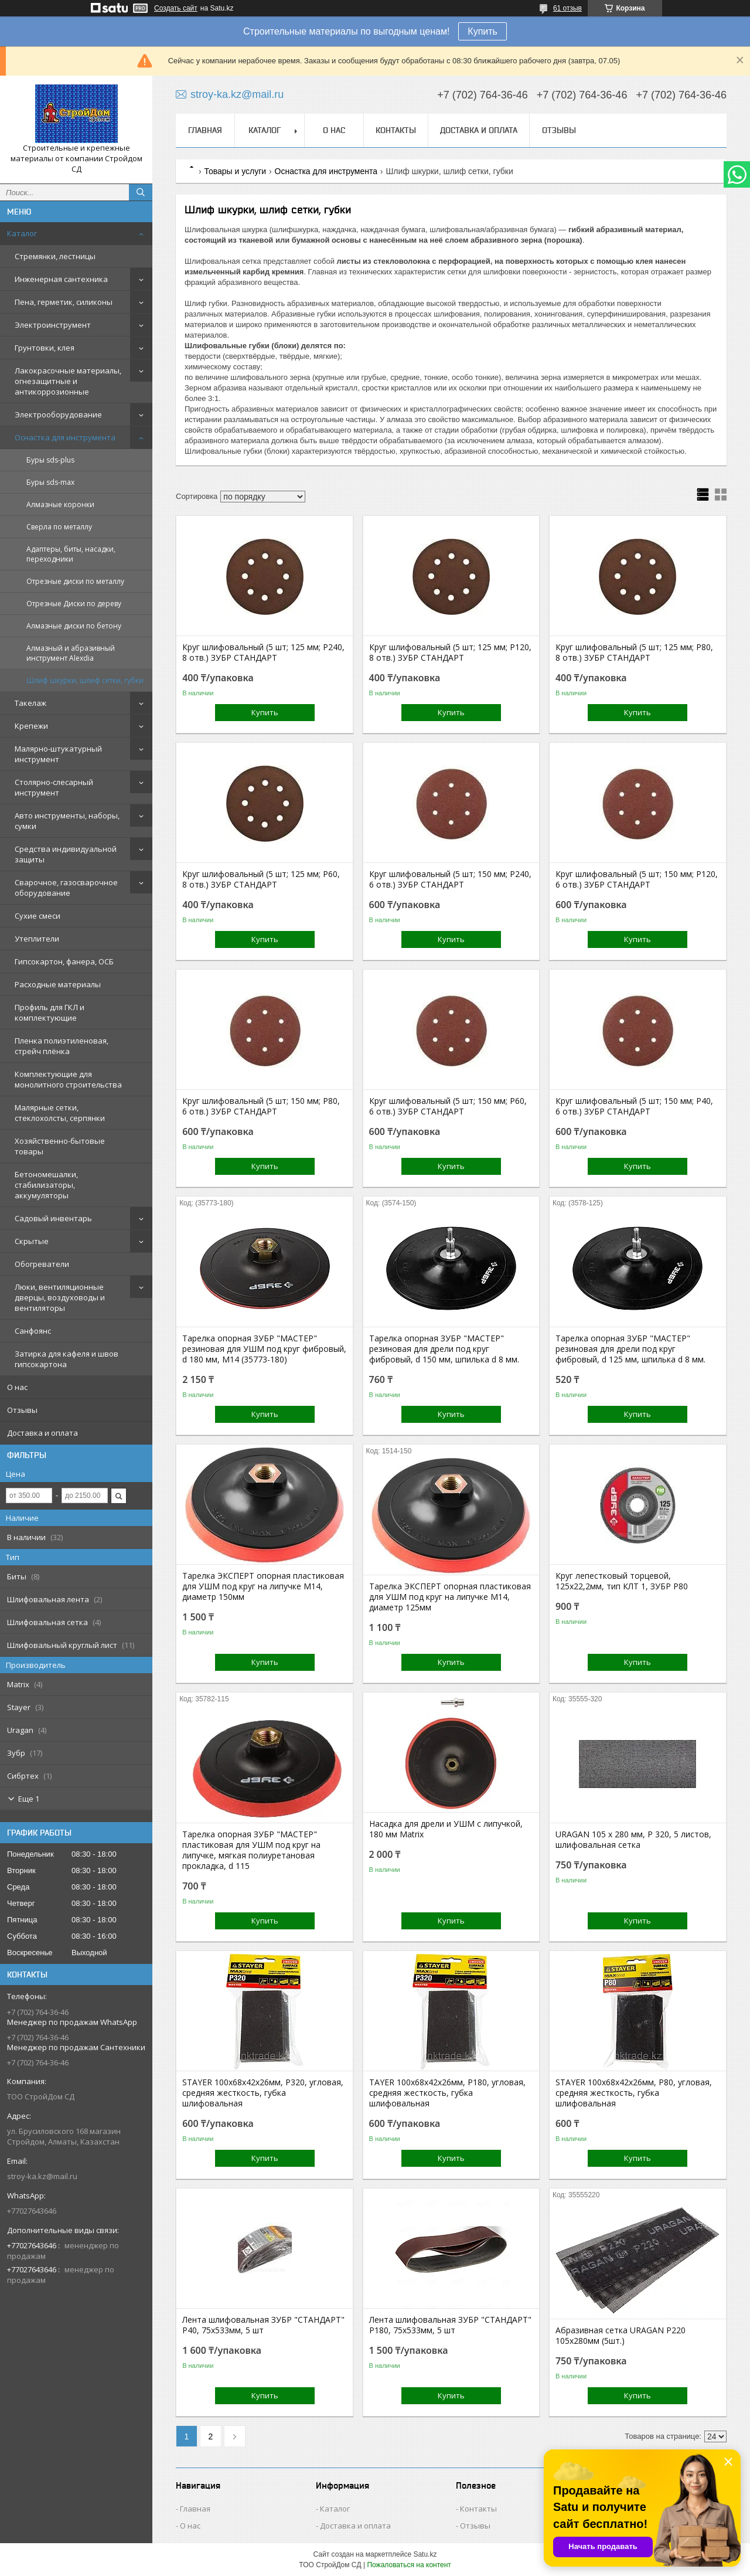  Describe the element at coordinates (446, 1829) in the screenshot. I see `Насадка для дрели и УШМ с липучкой, 180 мм Matrix` at that location.